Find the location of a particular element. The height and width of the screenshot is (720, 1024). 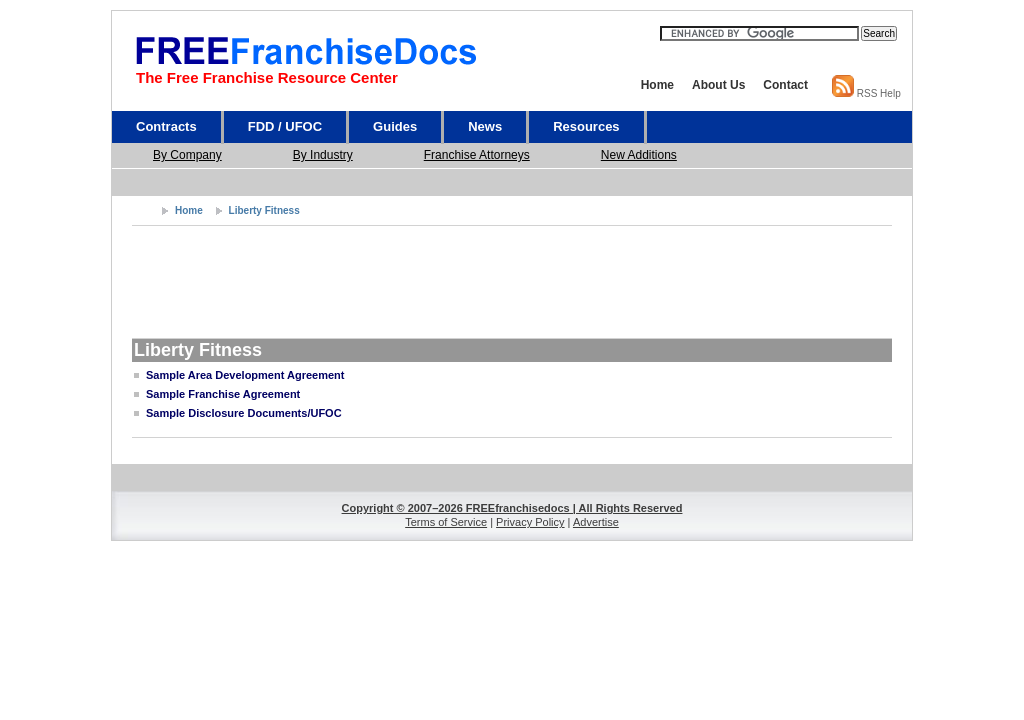

News is located at coordinates (485, 126).